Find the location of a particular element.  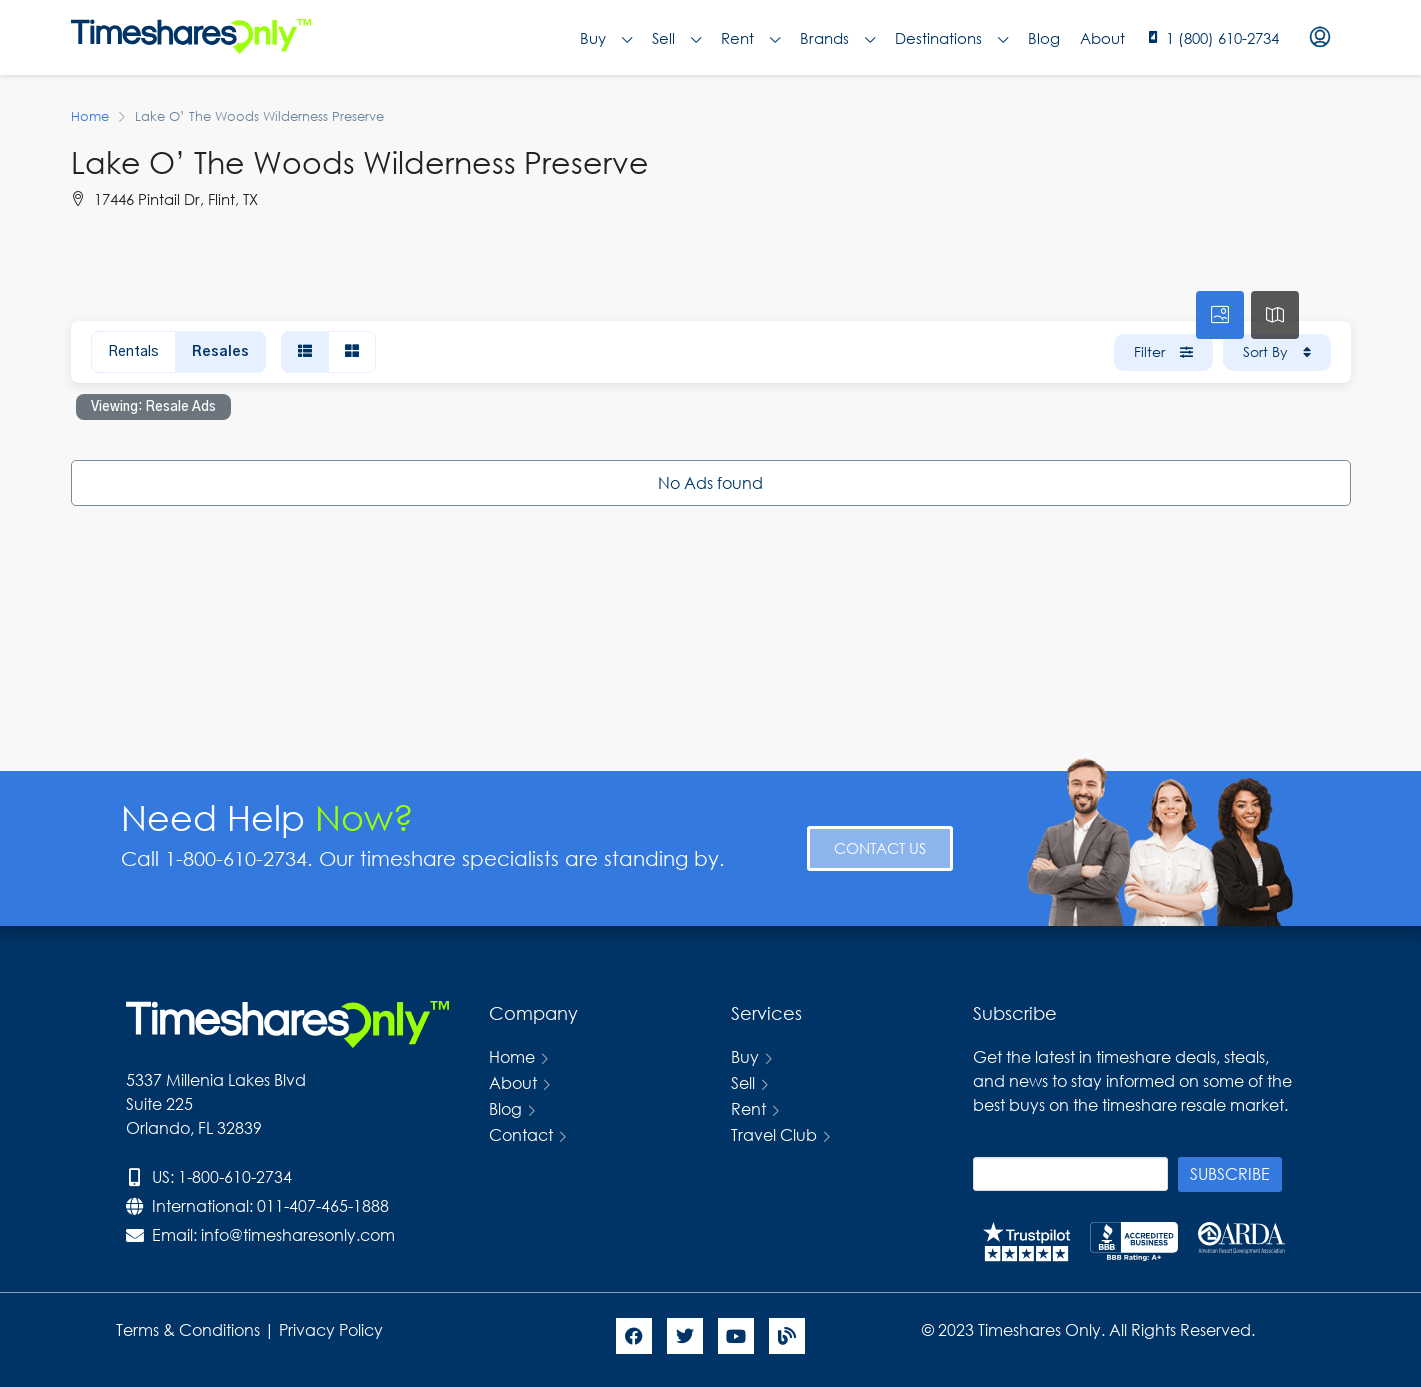

011-407-465-1888 is located at coordinates (323, 1205).